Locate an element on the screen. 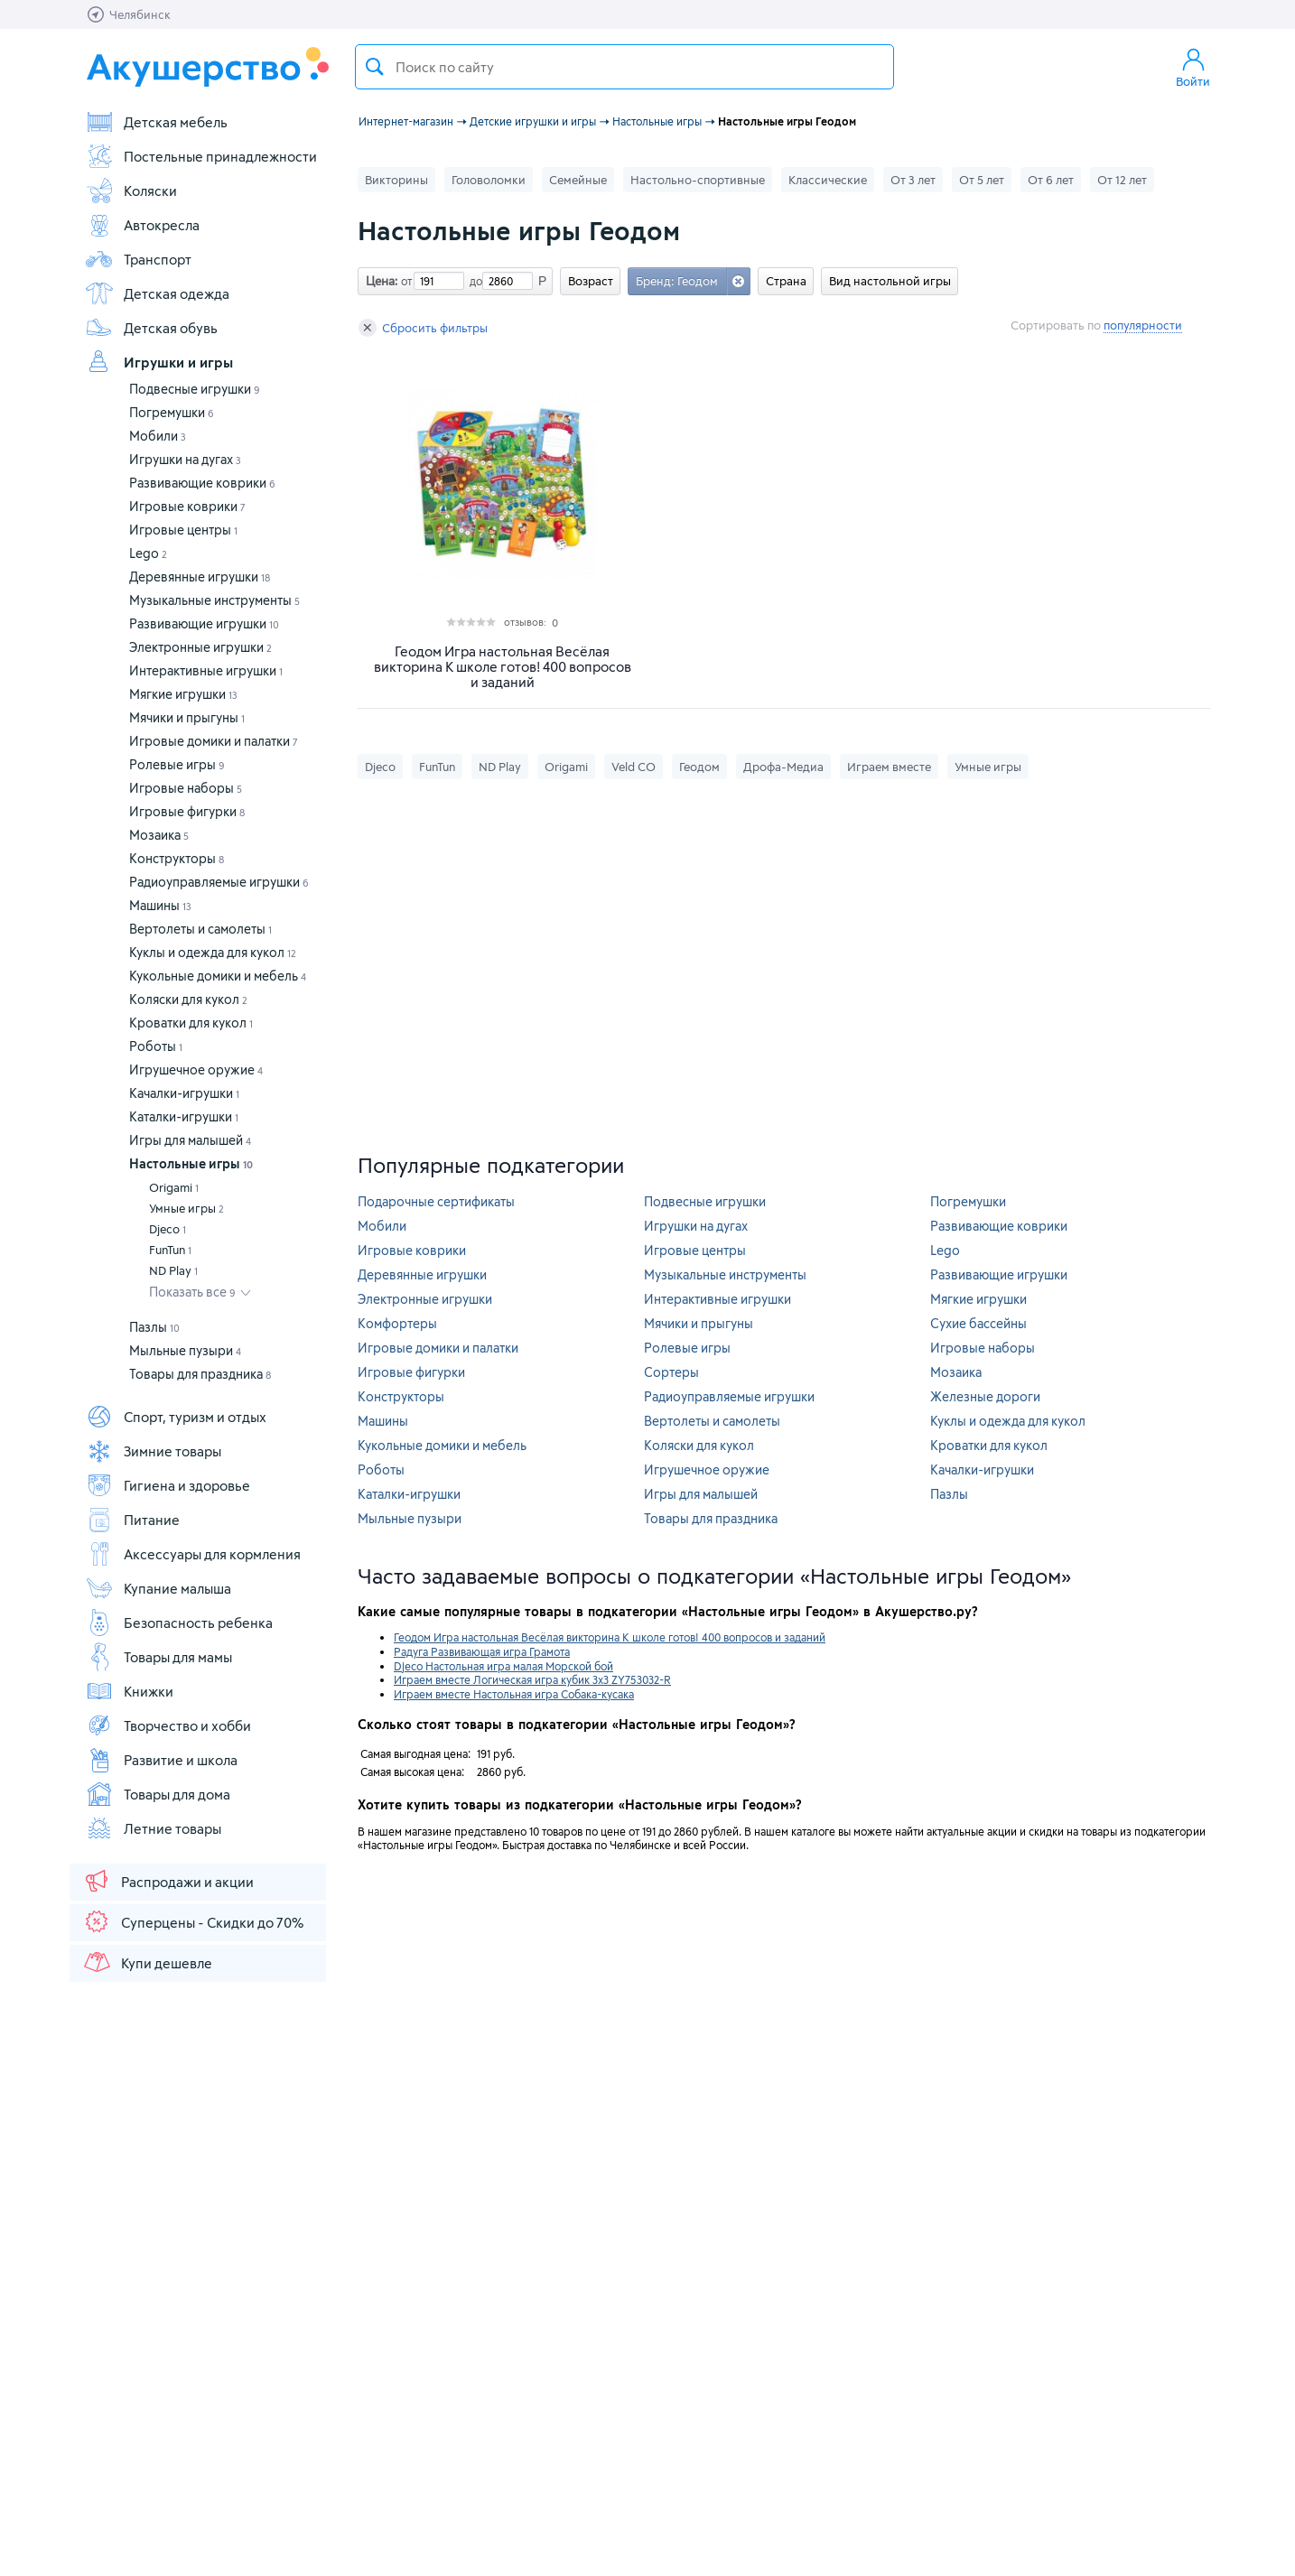 The width and height of the screenshot is (1295, 2576). Зимние товары is located at coordinates (153, 1451).